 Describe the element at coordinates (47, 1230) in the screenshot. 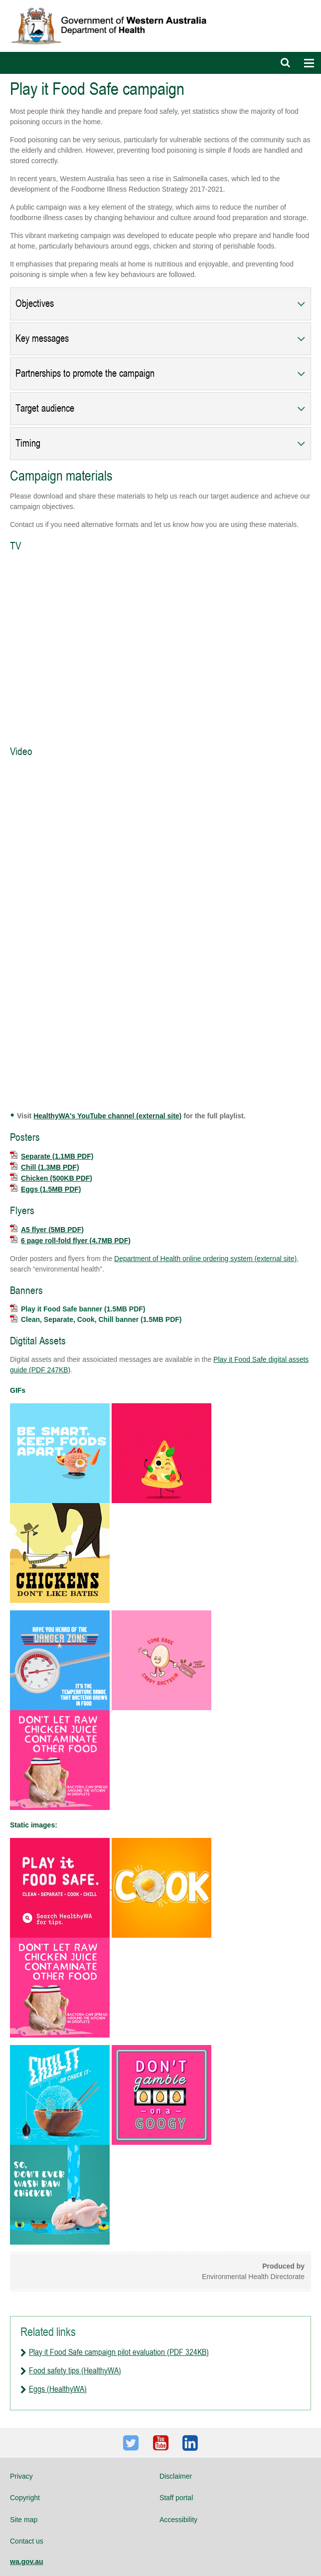

I see `A5 flyer` at that location.